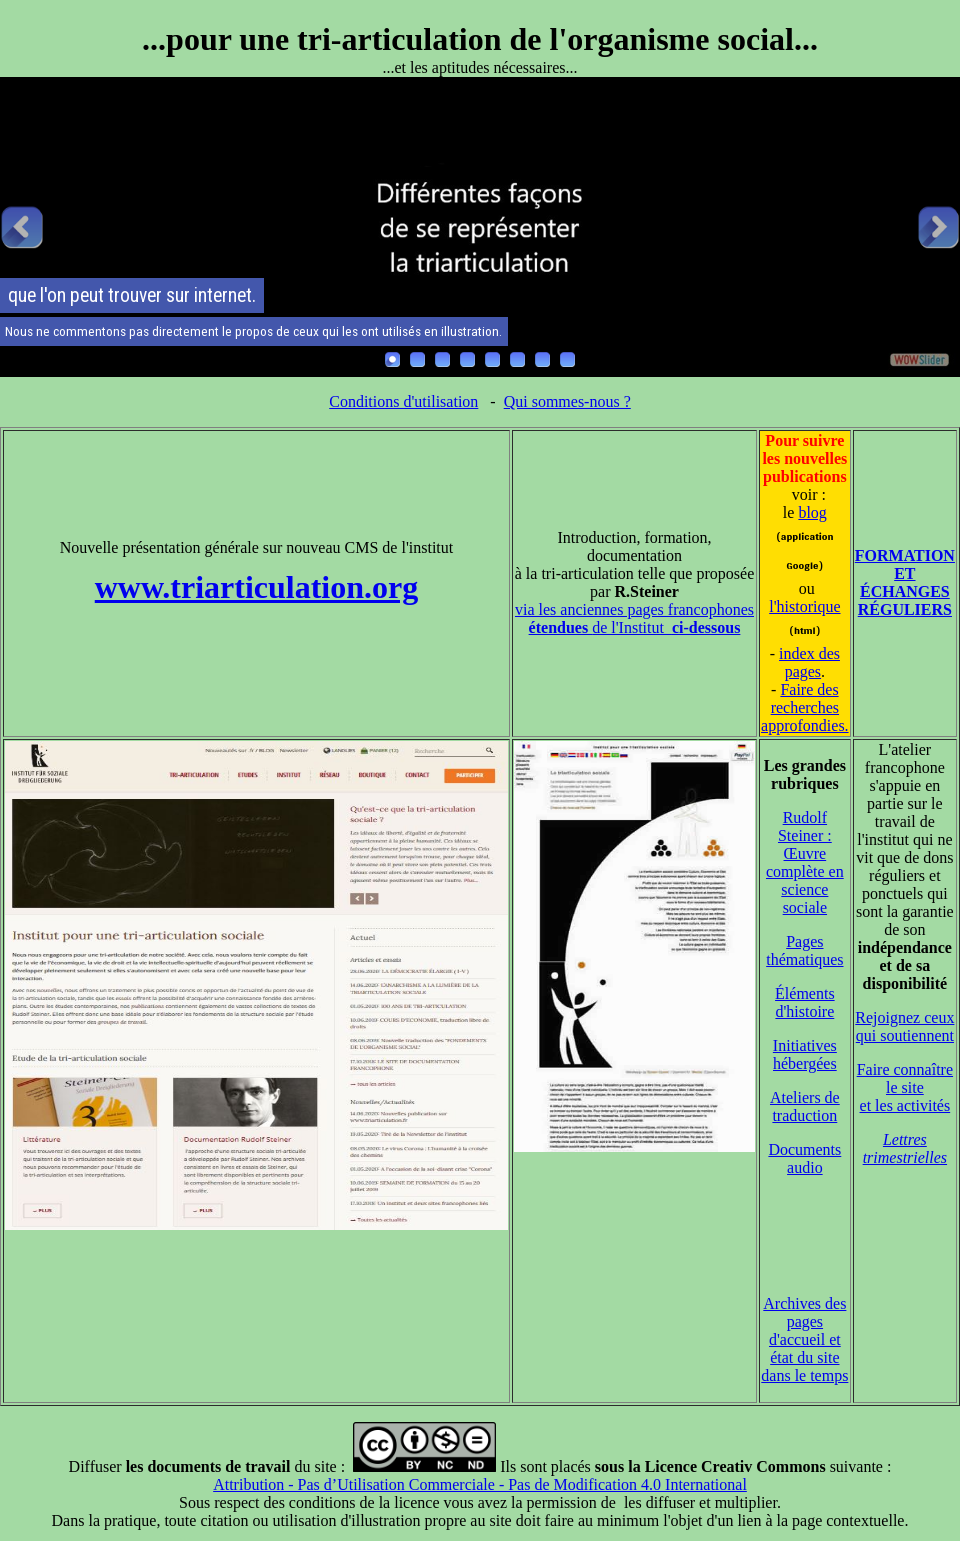 Image resolution: width=960 pixels, height=1541 pixels. Describe the element at coordinates (403, 401) in the screenshot. I see `Conditions d'utilisation` at that location.